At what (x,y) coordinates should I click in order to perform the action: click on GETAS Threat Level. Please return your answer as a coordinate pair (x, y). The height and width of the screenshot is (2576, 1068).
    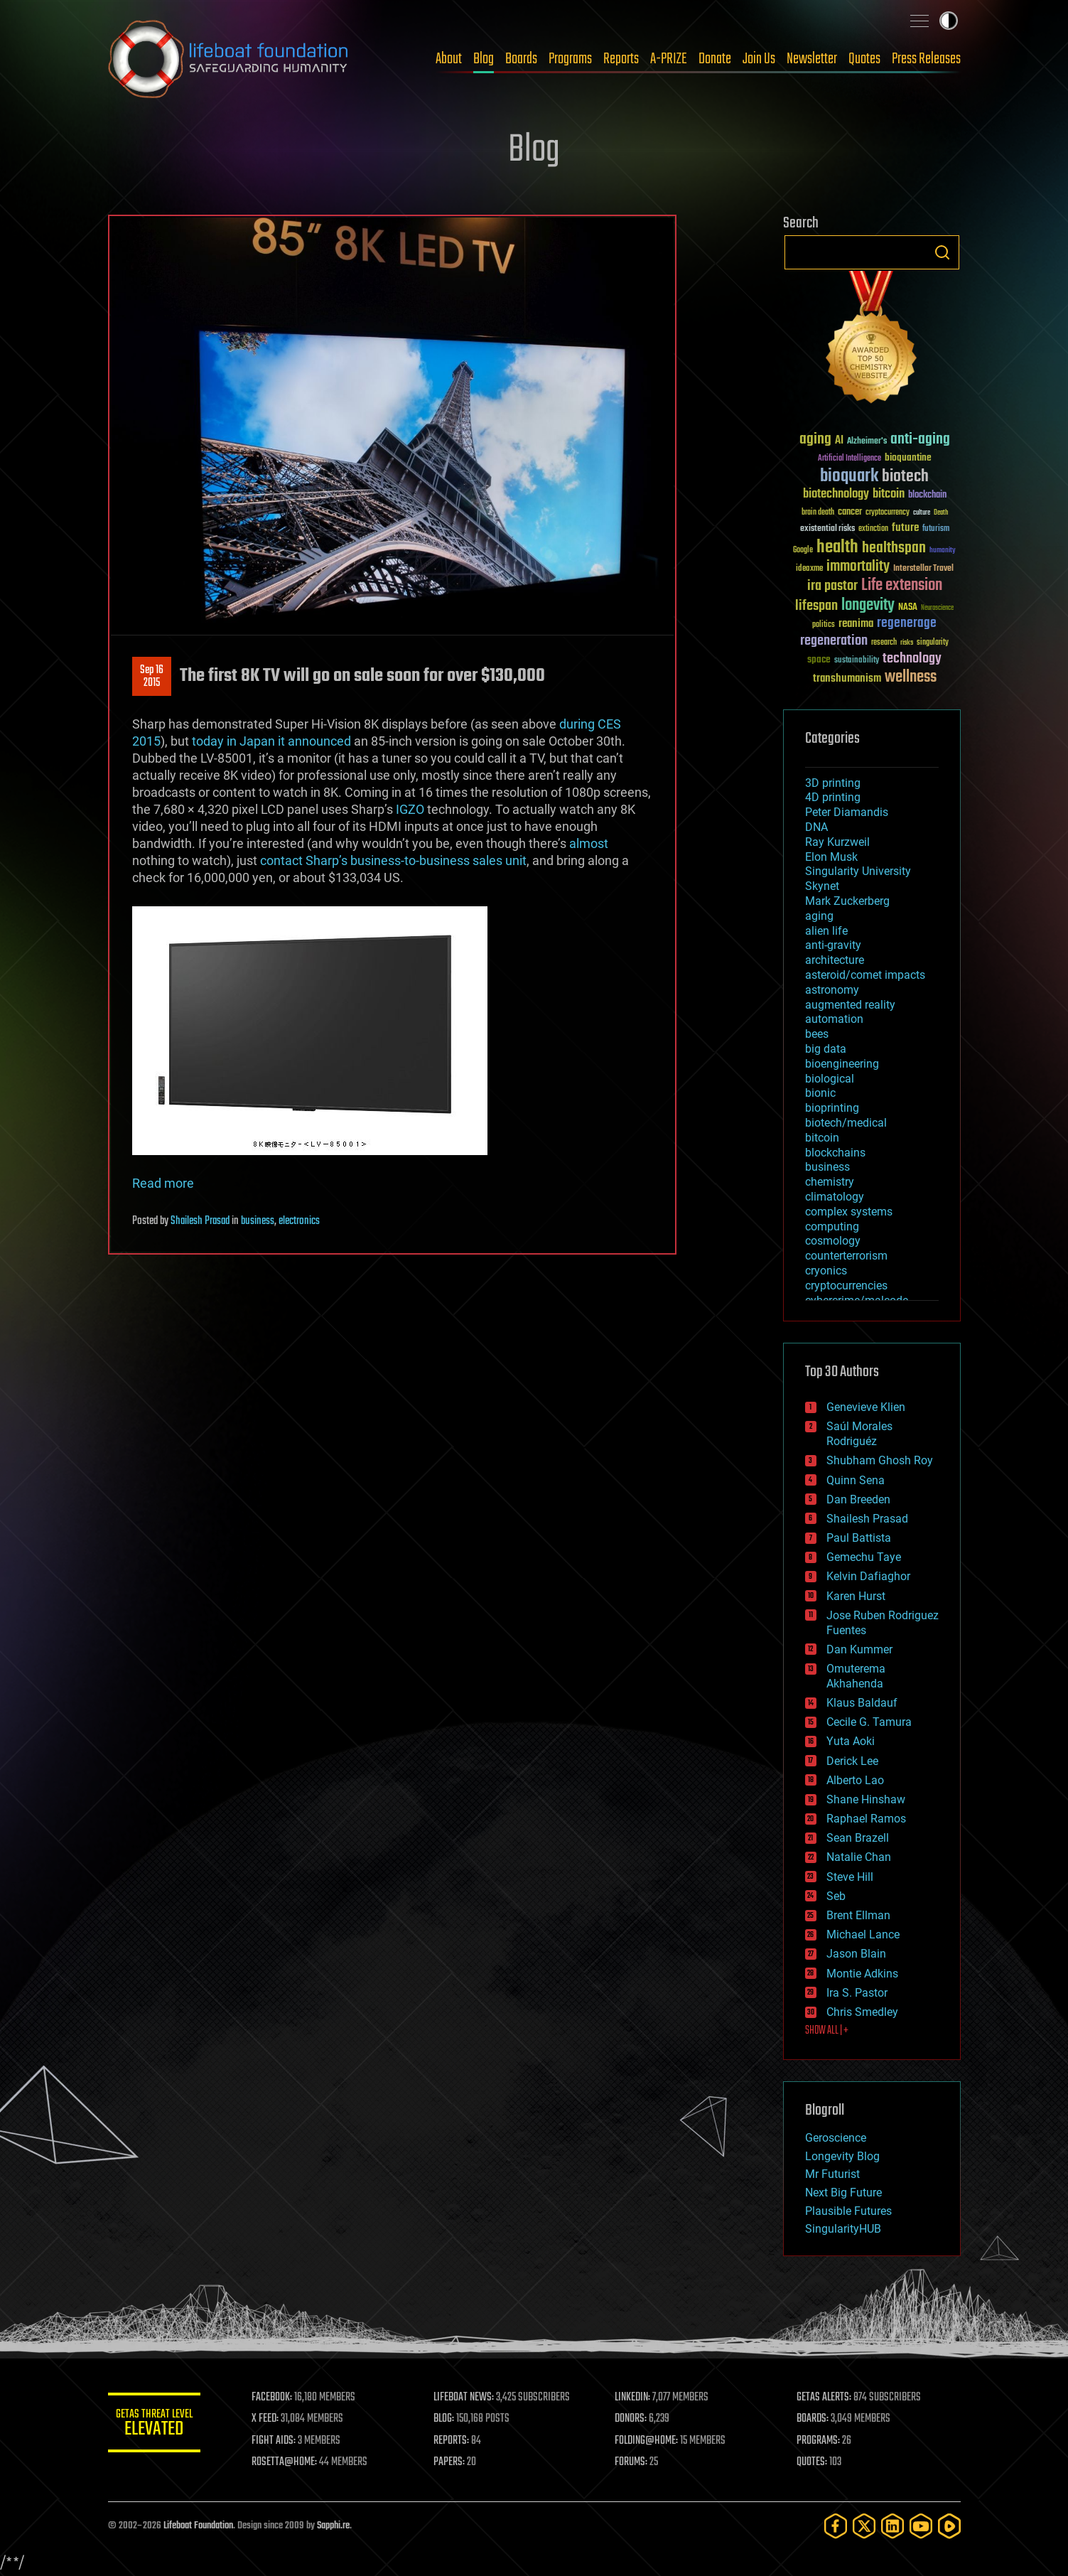
    Looking at the image, I should click on (157, 2424).